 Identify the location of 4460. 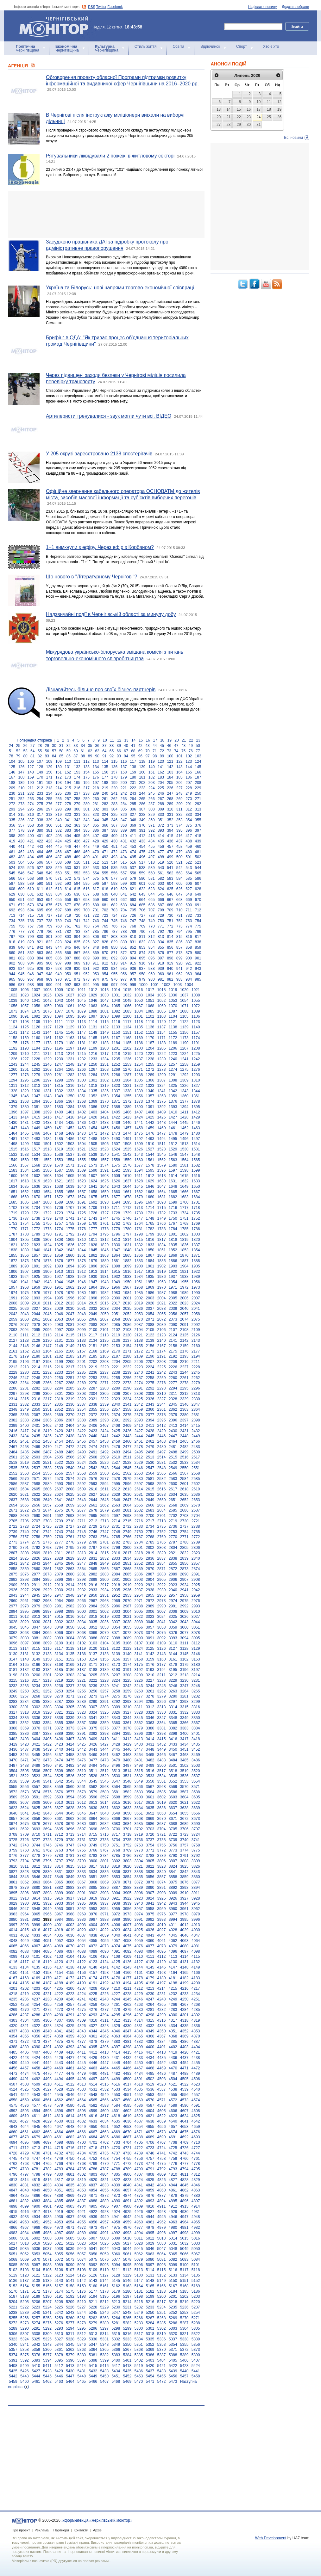
(58, 2068).